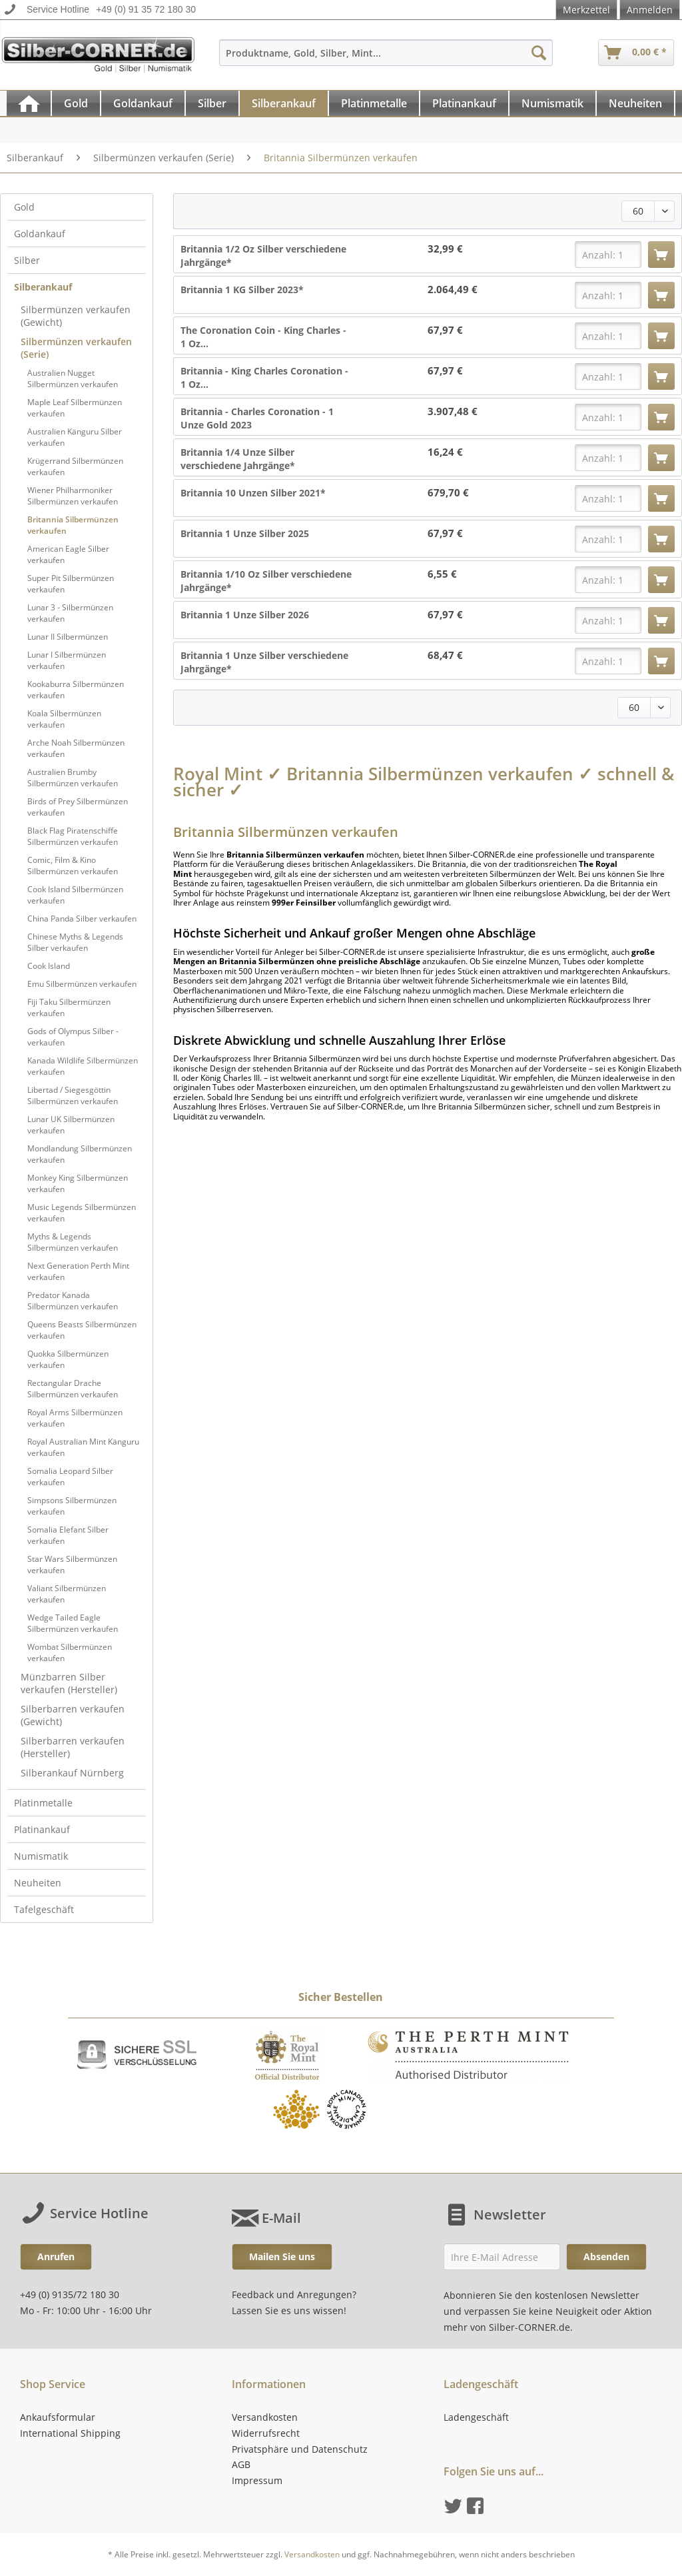  What do you see at coordinates (75, 895) in the screenshot?
I see `Cook Island Silbermünzen verkaufen` at bounding box center [75, 895].